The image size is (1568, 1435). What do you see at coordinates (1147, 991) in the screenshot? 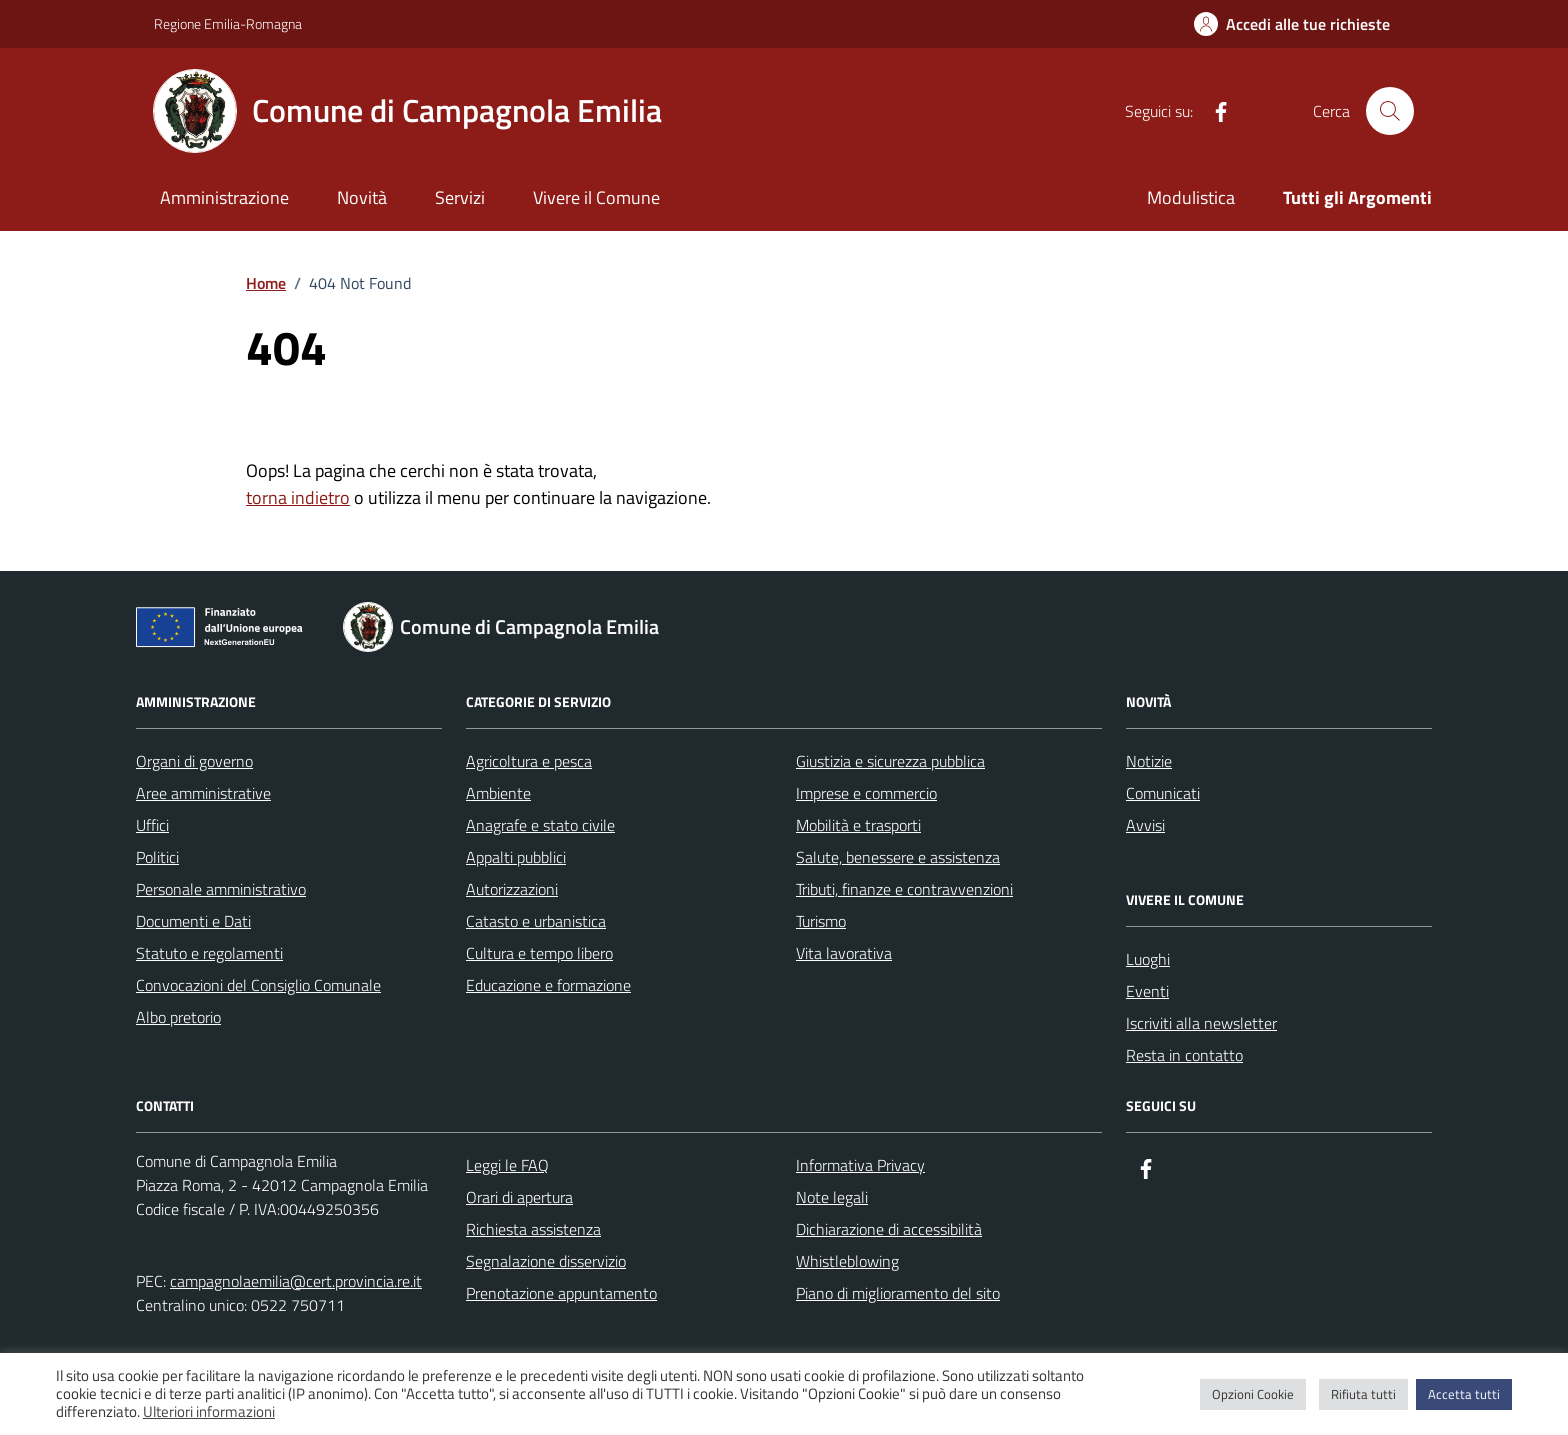
I see `Eventi` at bounding box center [1147, 991].